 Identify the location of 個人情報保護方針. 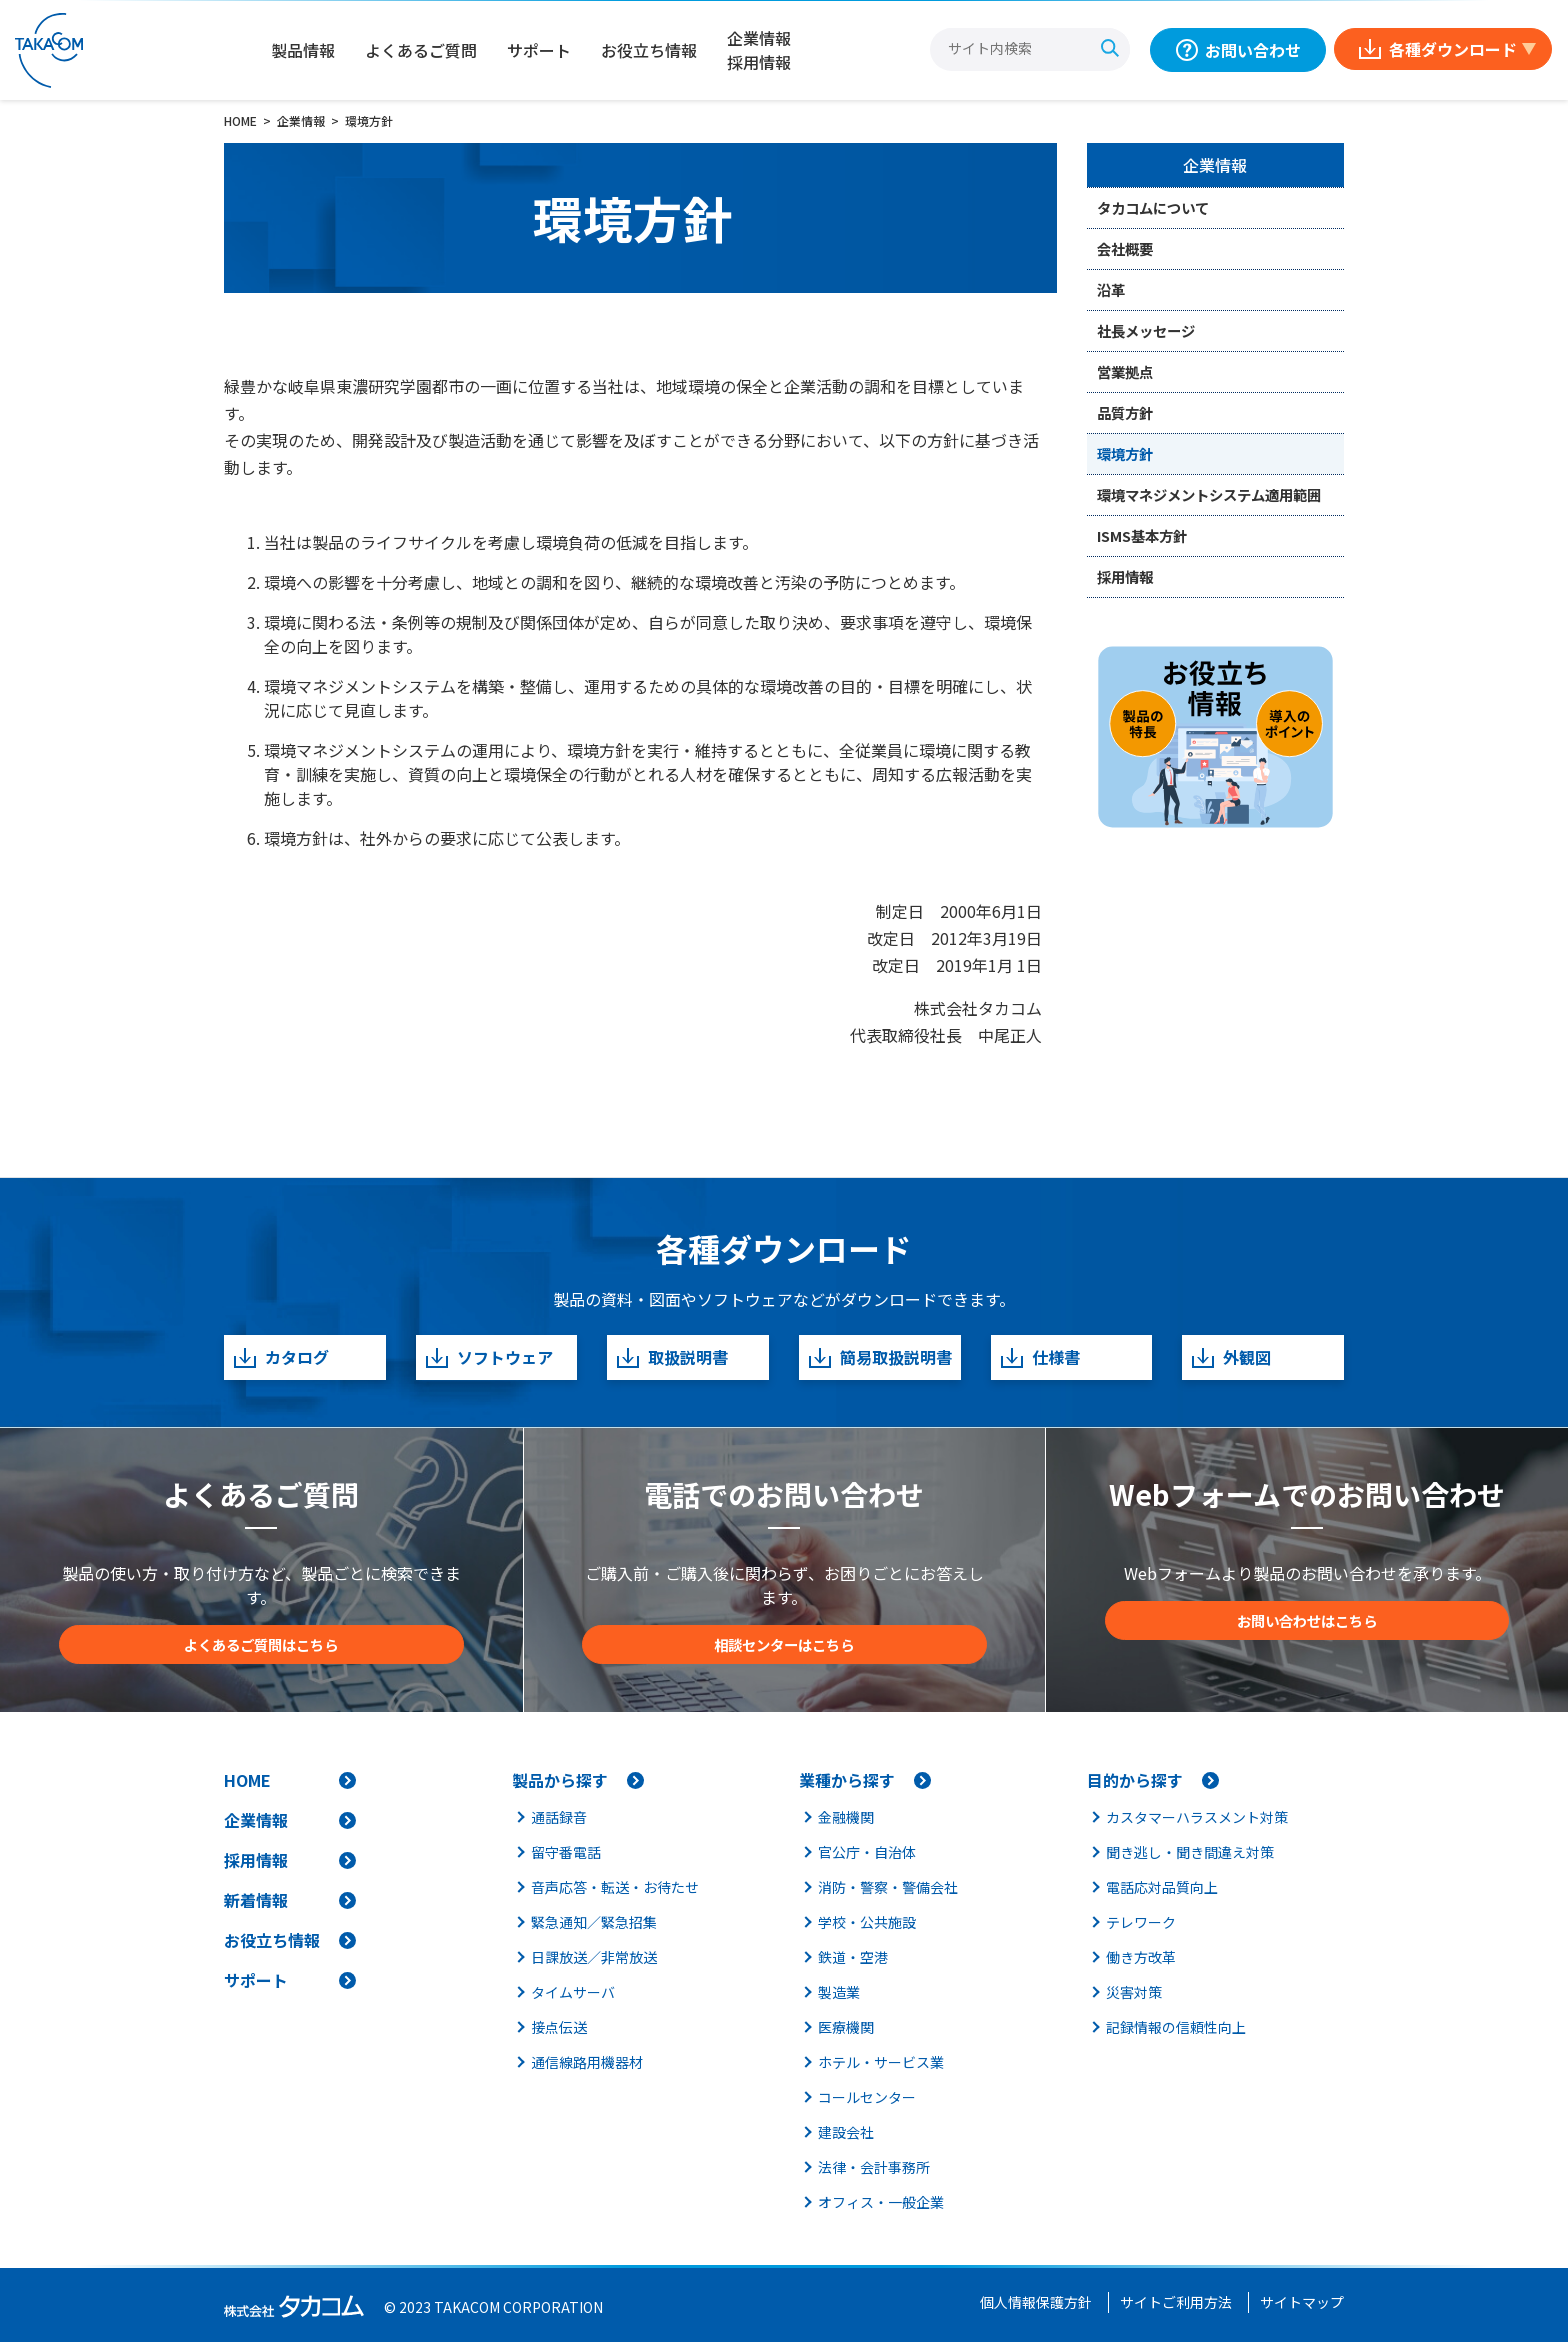
(1036, 2302).